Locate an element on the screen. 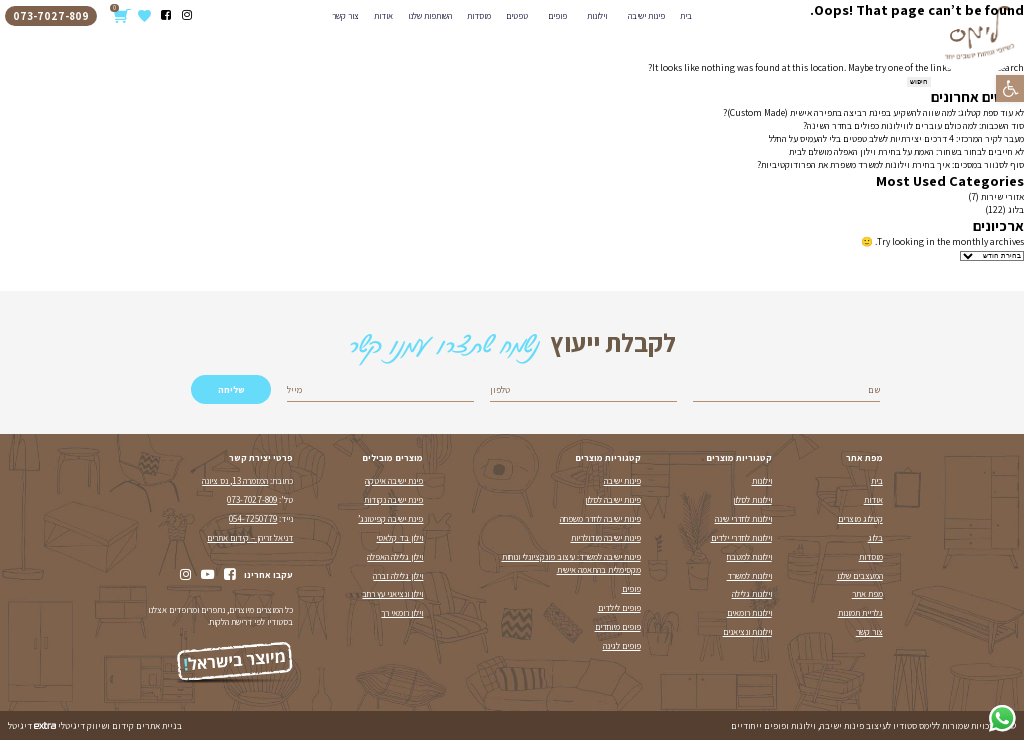 This screenshot has width=1024, height=740. פופים לגינה is located at coordinates (622, 646).